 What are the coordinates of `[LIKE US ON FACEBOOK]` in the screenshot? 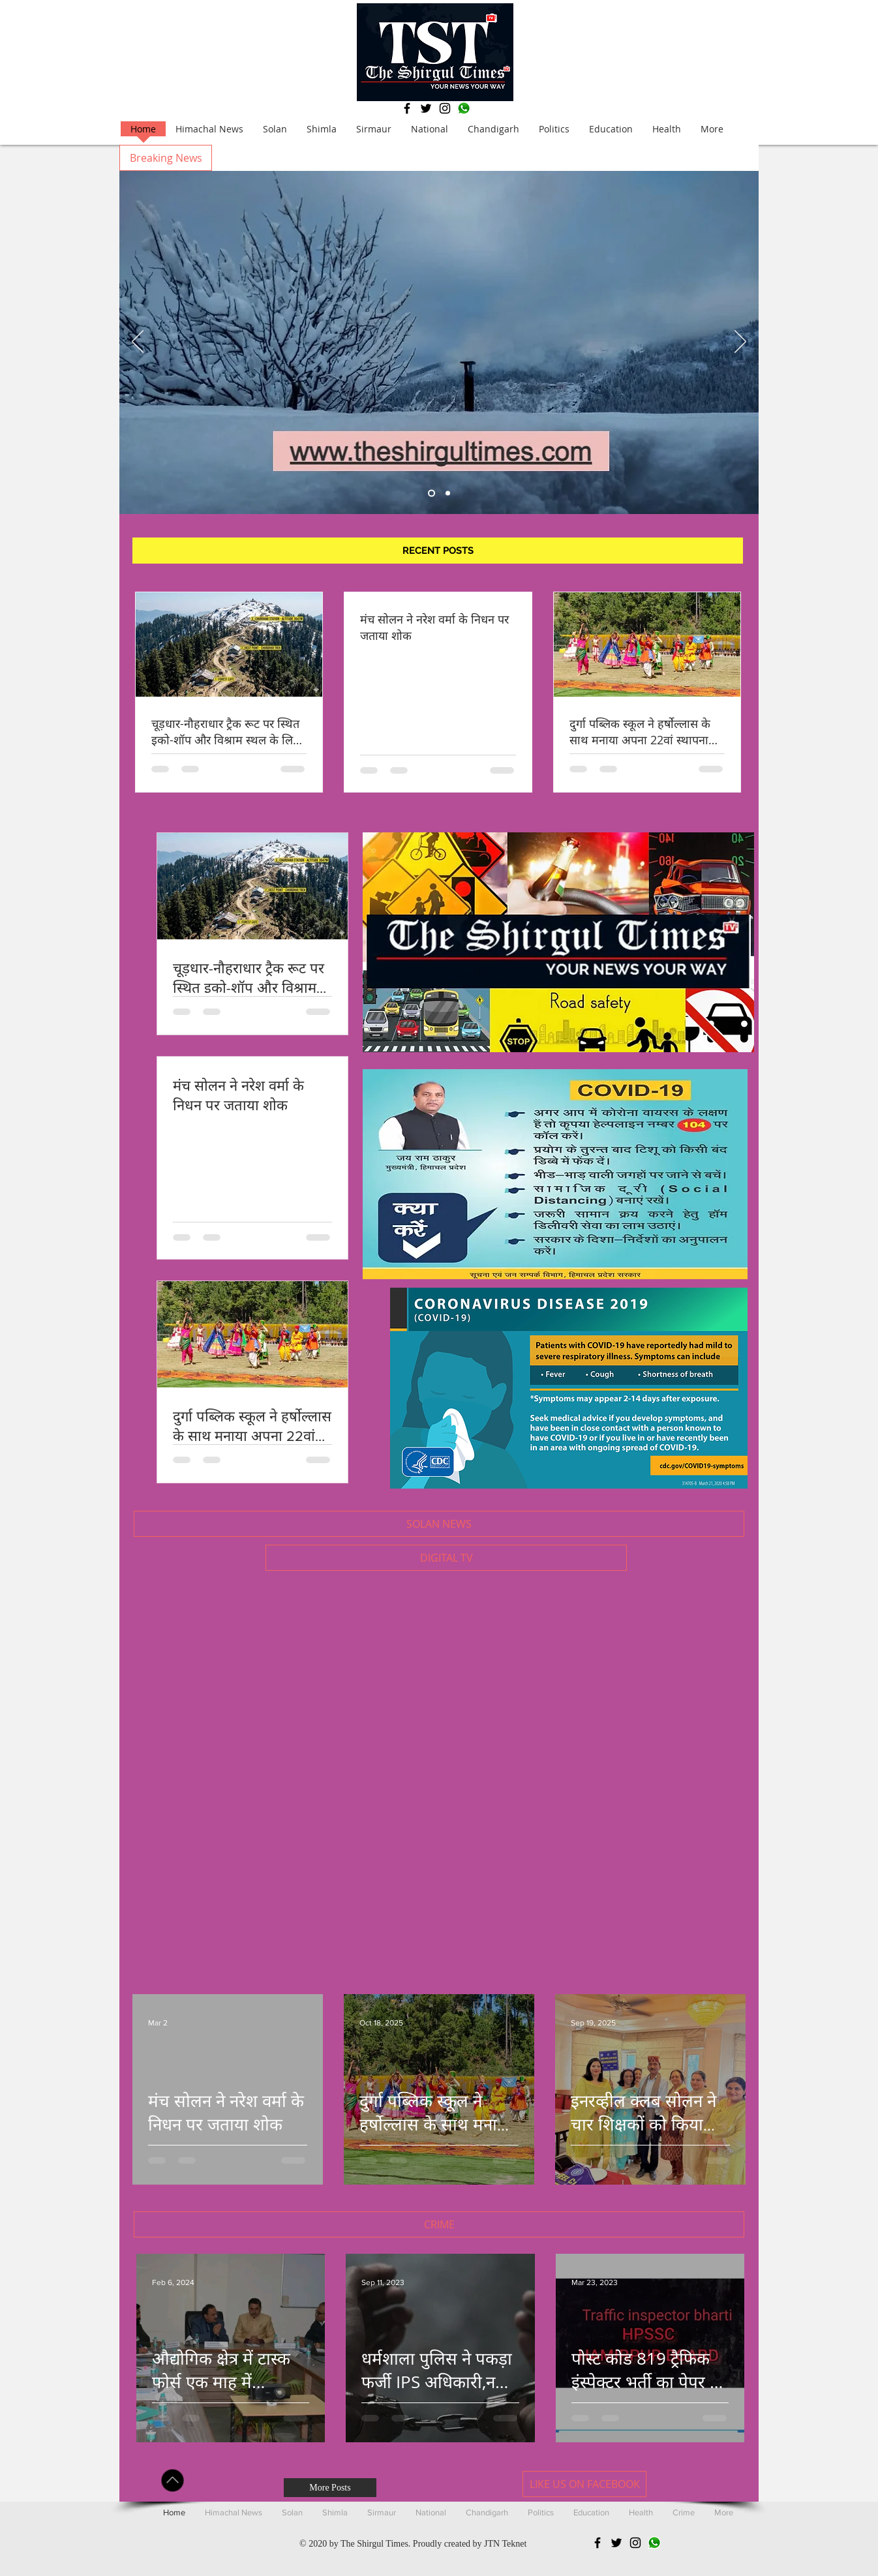 It's located at (584, 2484).